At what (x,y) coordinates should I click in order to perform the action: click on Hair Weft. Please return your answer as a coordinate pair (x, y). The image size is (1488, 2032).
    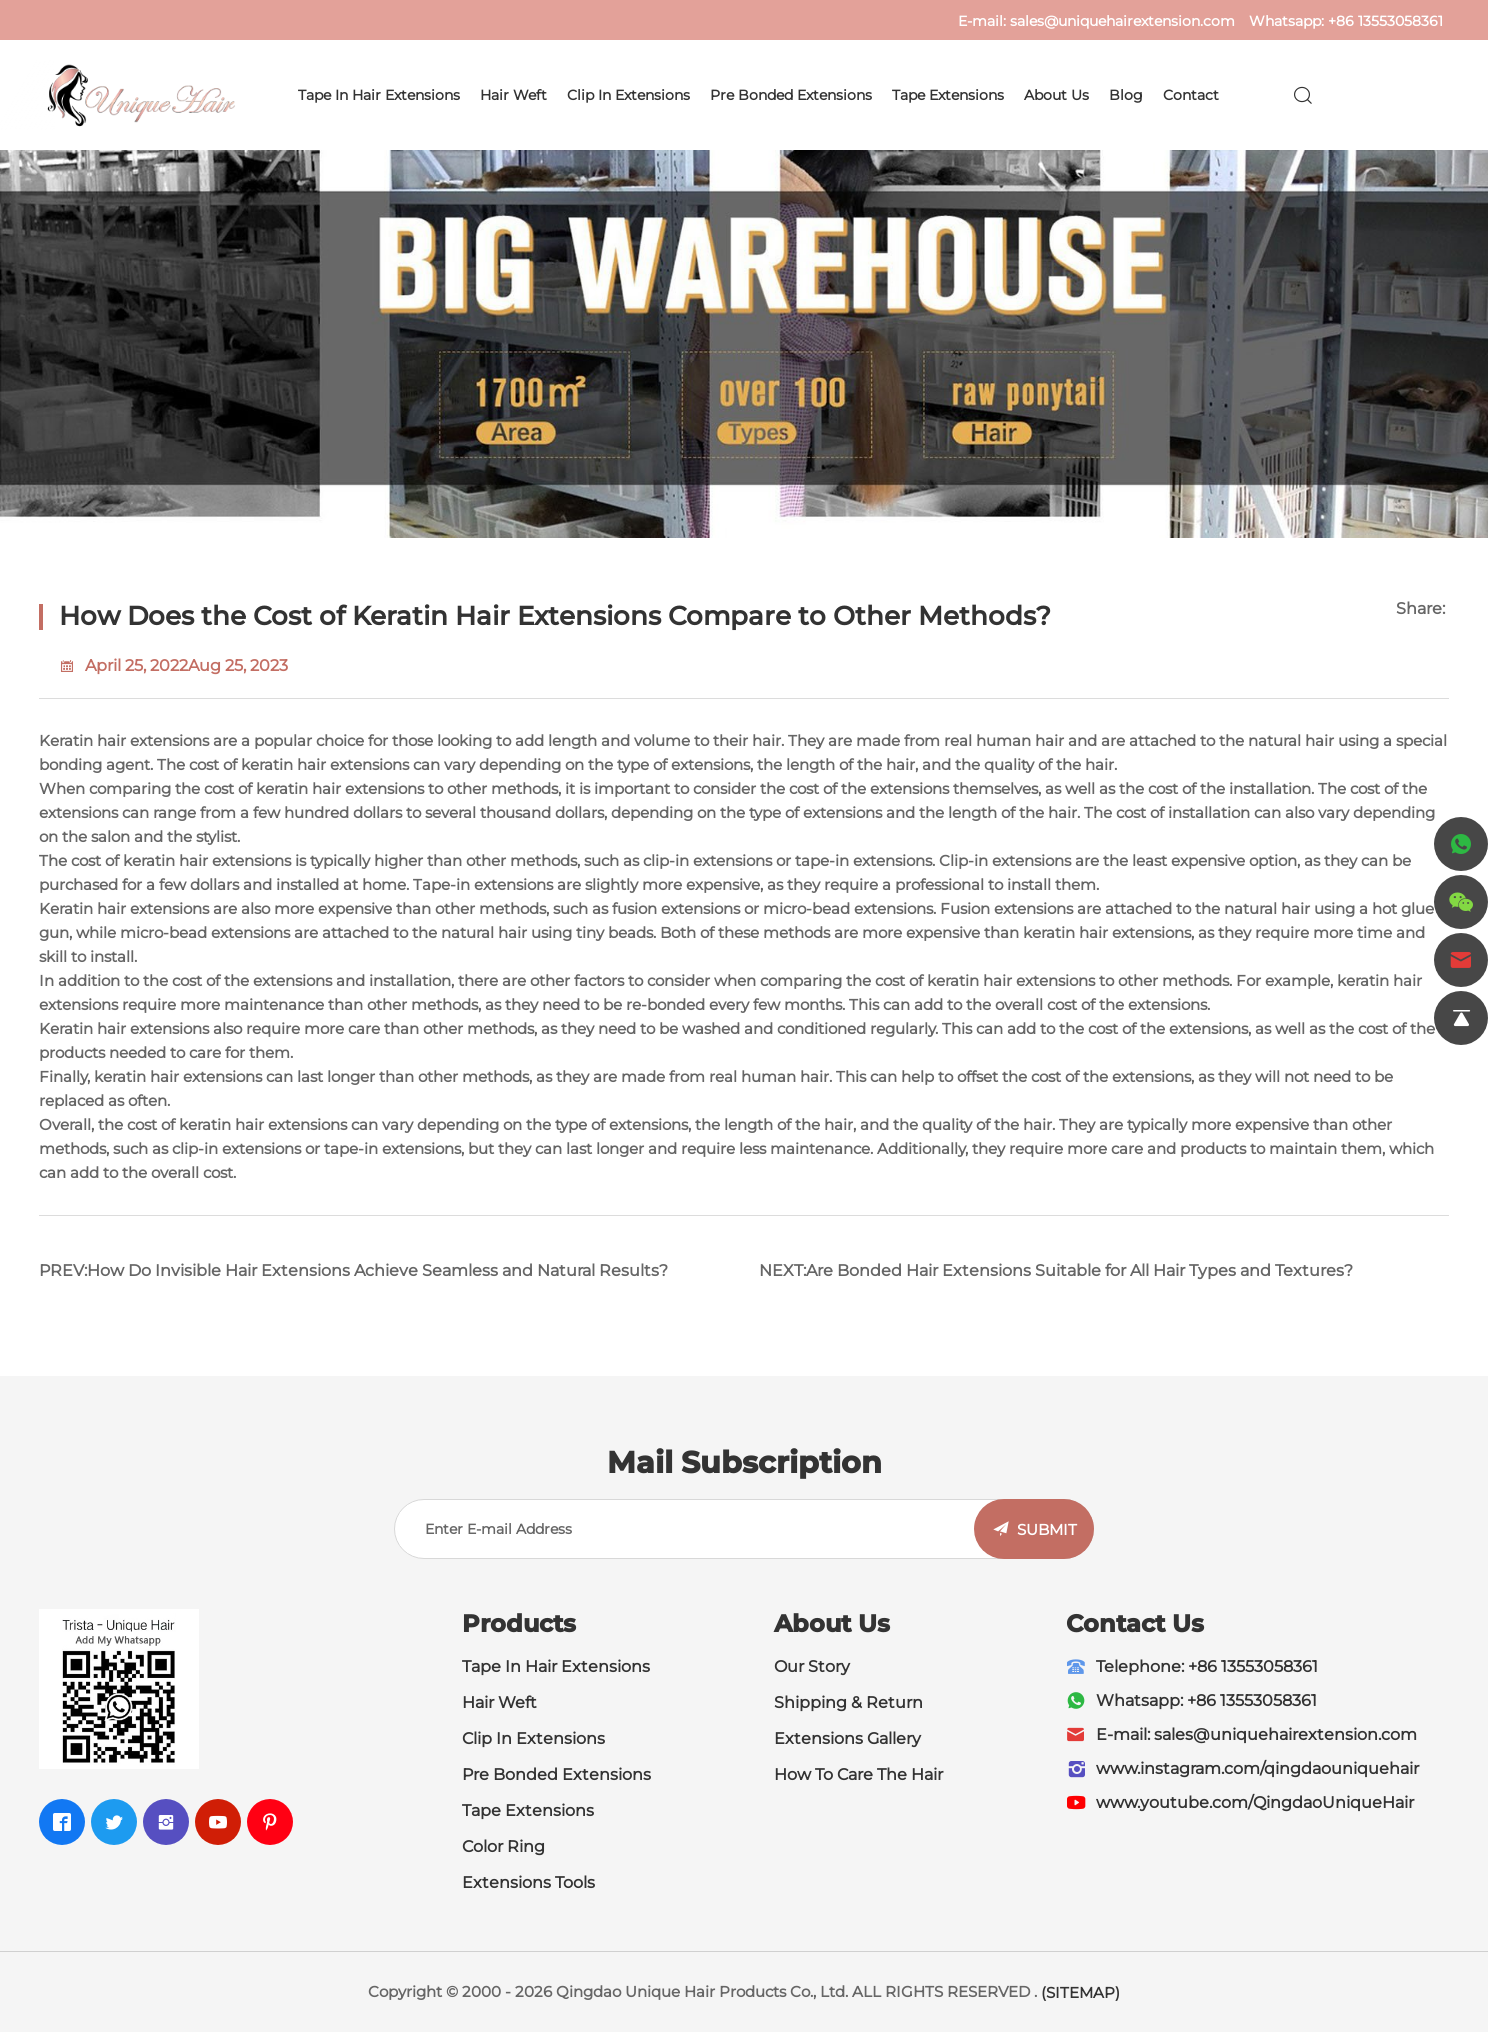
    Looking at the image, I should click on (513, 95).